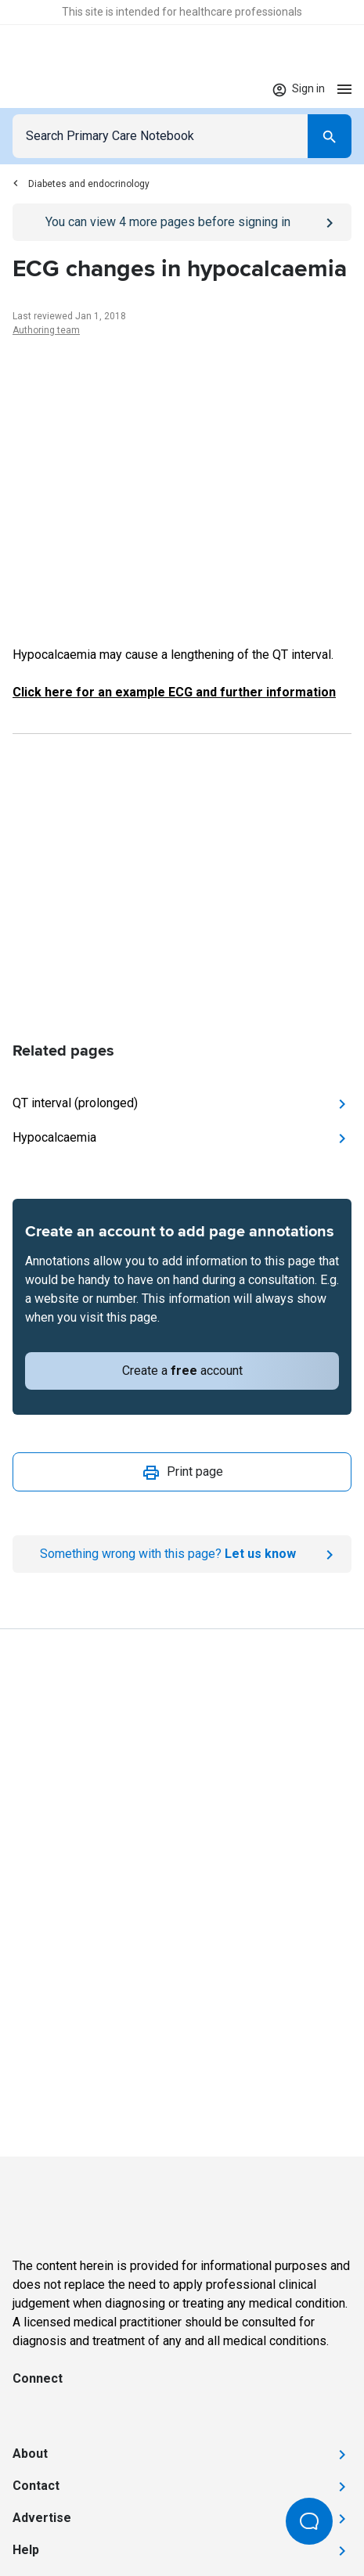 This screenshot has height=2576, width=364. What do you see at coordinates (344, 89) in the screenshot?
I see `[Open menu]` at bounding box center [344, 89].